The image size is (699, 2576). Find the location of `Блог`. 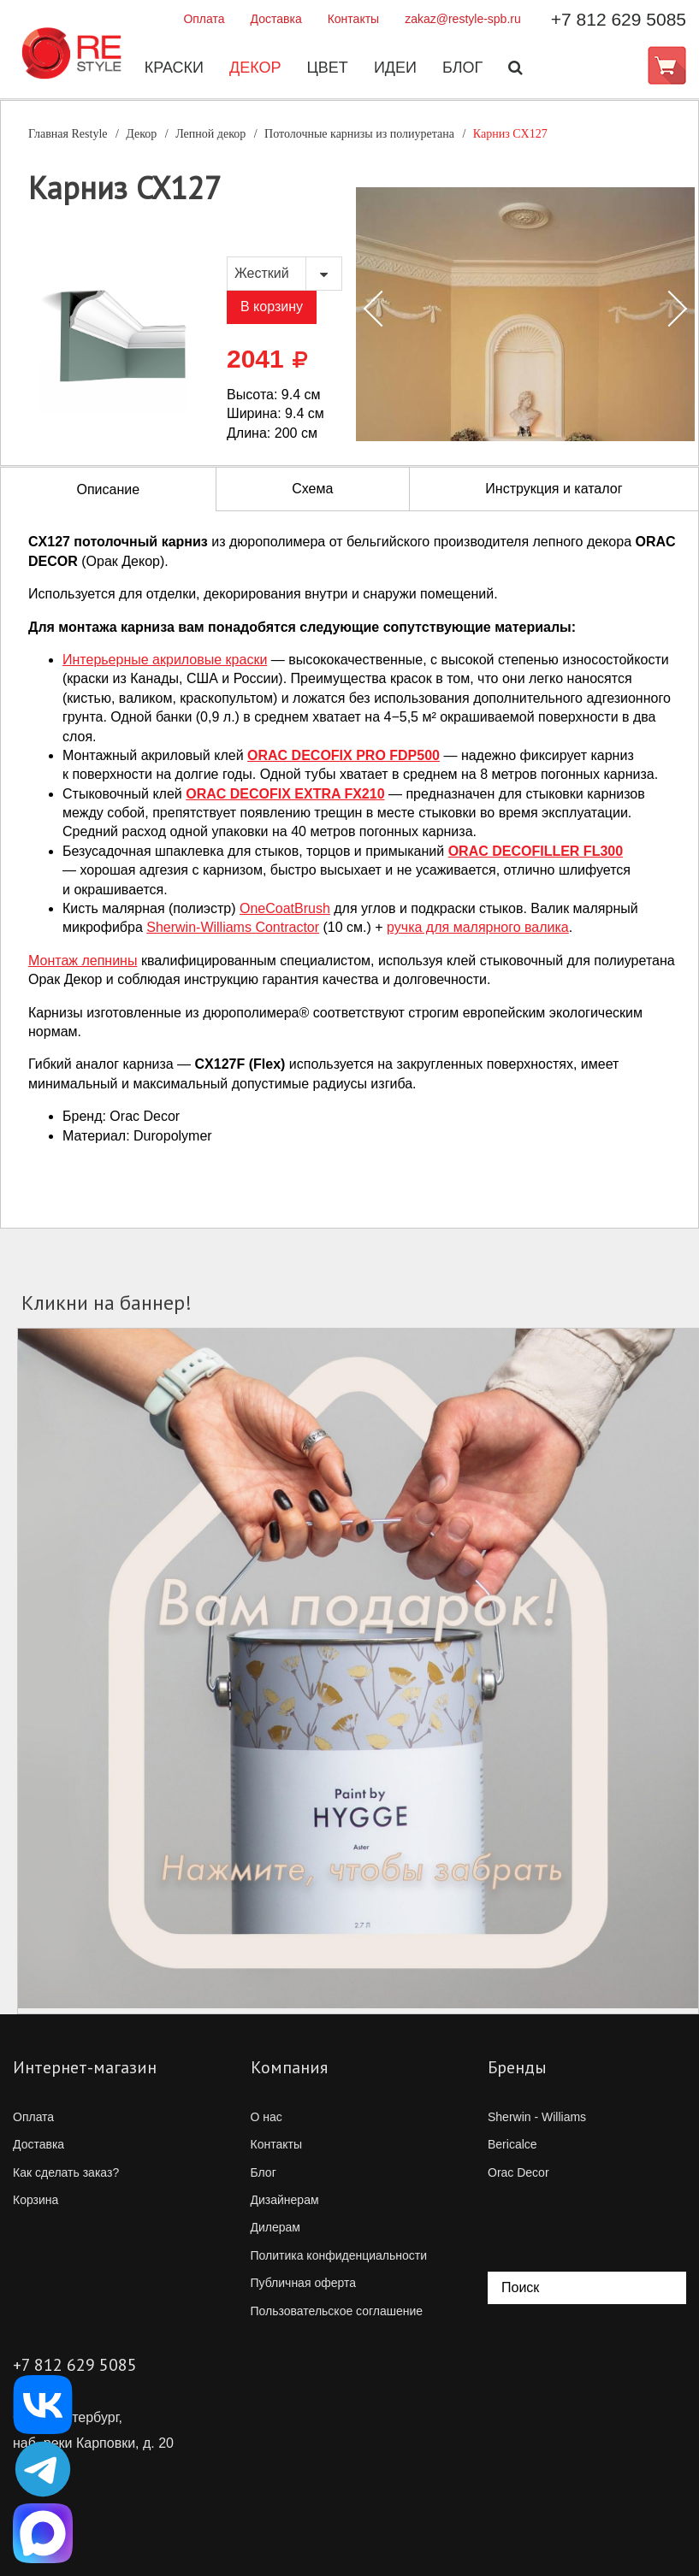

Блог is located at coordinates (461, 67).